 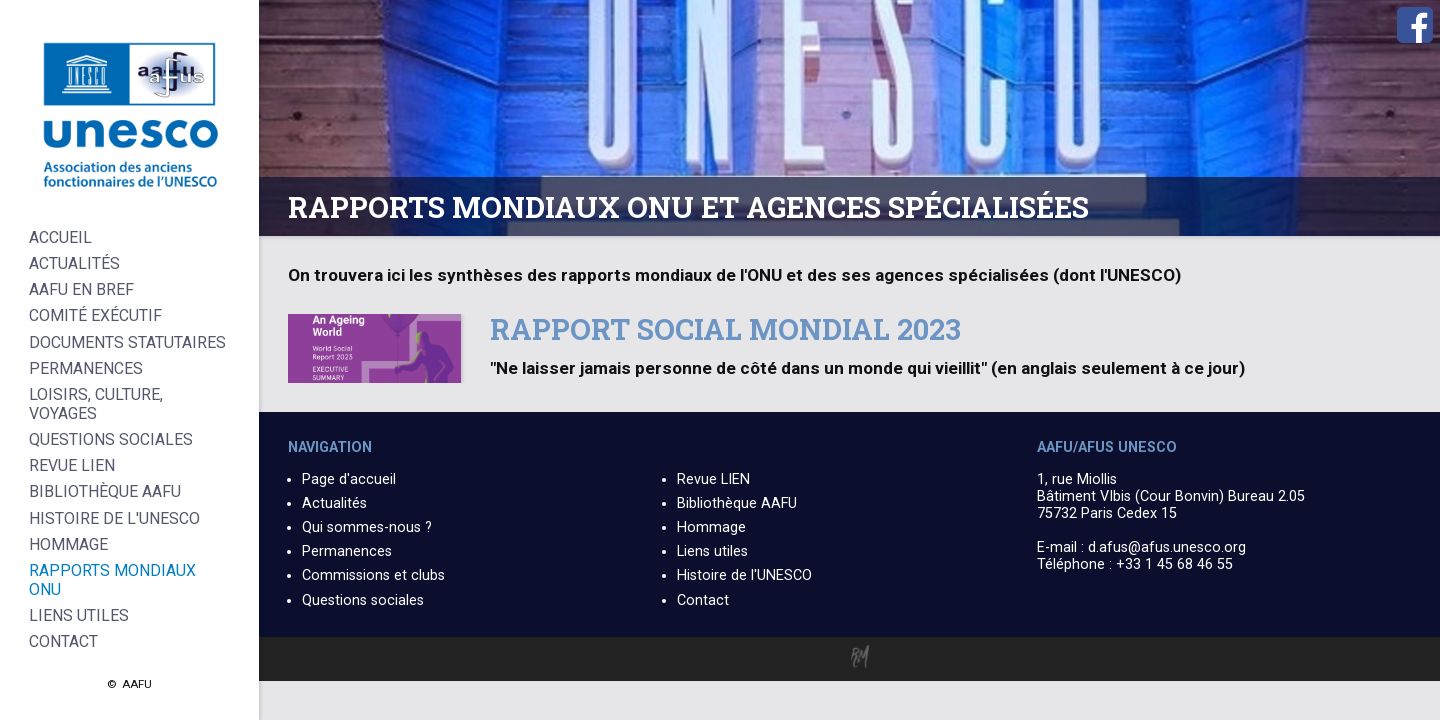 I want to click on d.afus@afus.unesco.org, so click(x=1167, y=547).